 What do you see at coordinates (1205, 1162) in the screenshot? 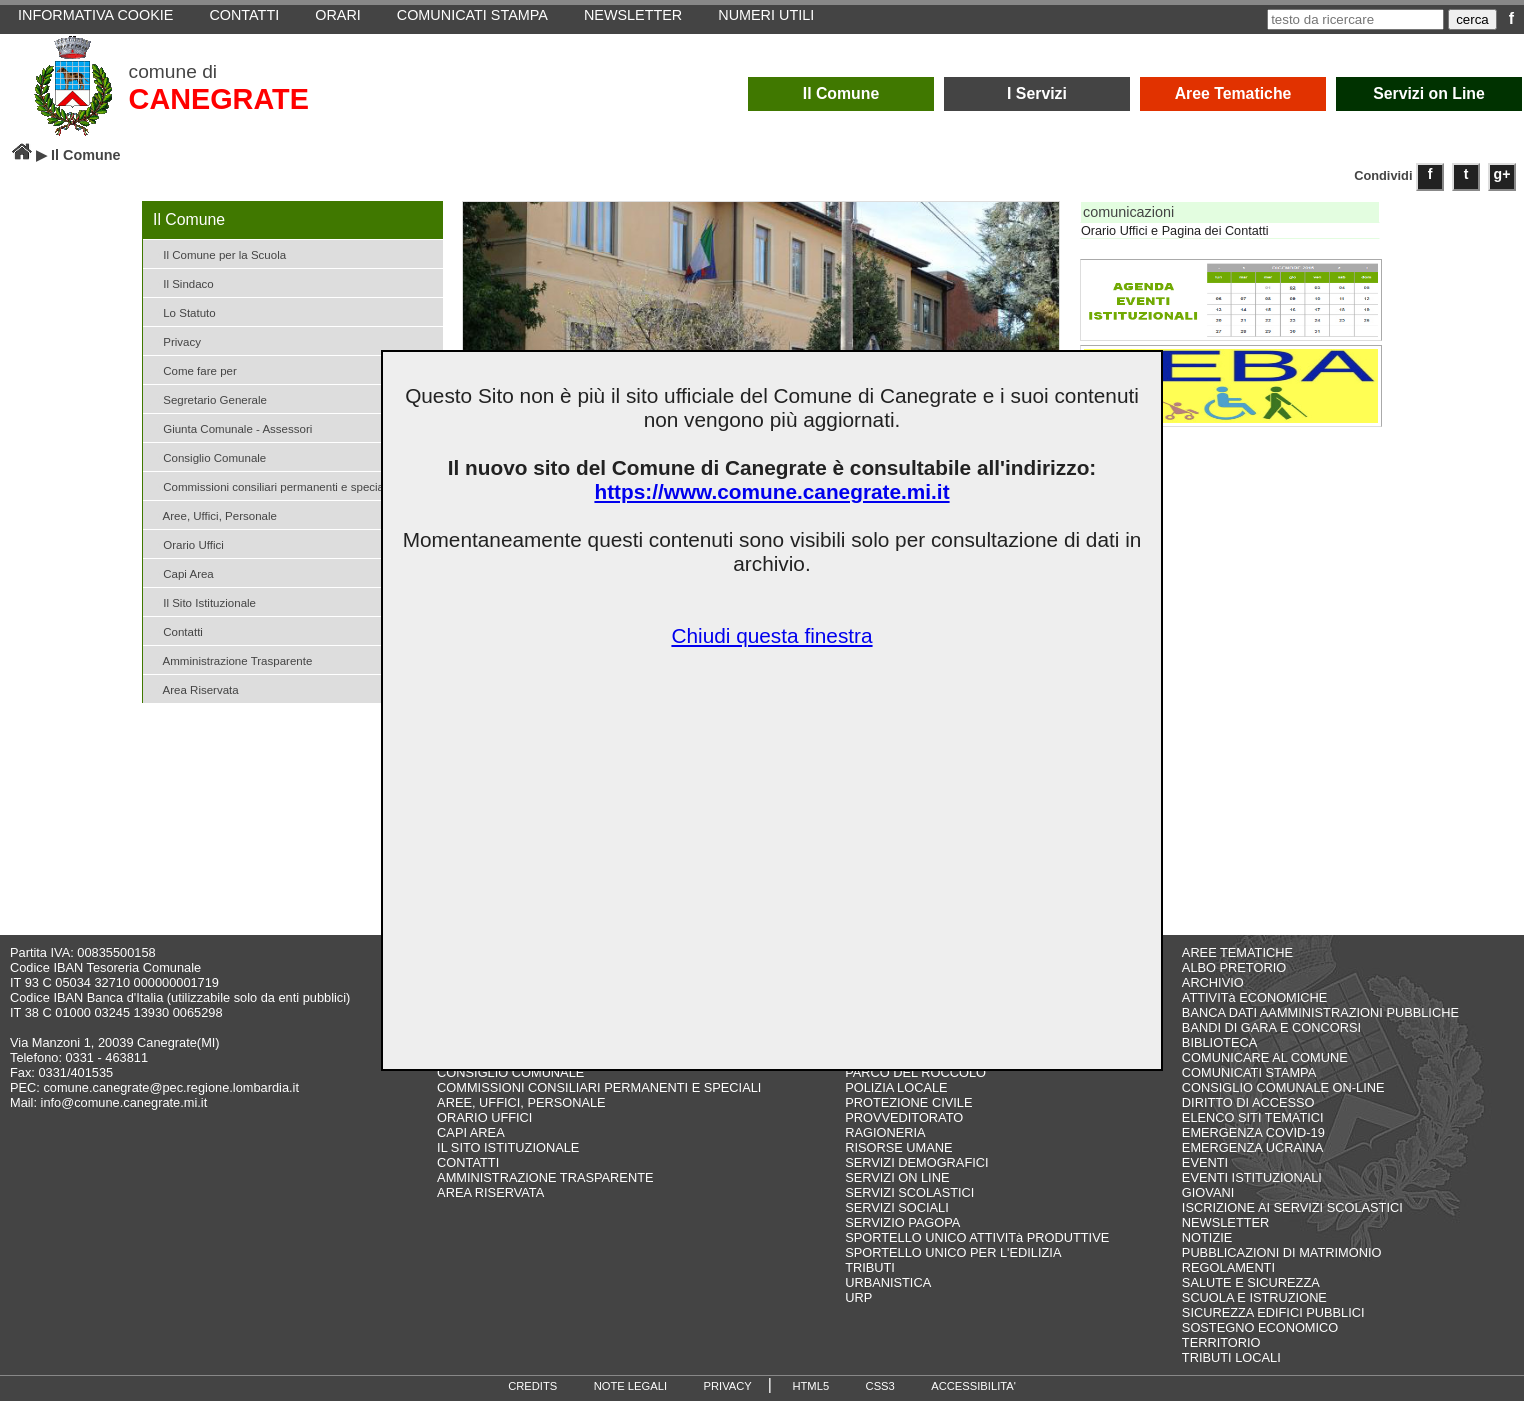
I see `EVENTI` at bounding box center [1205, 1162].